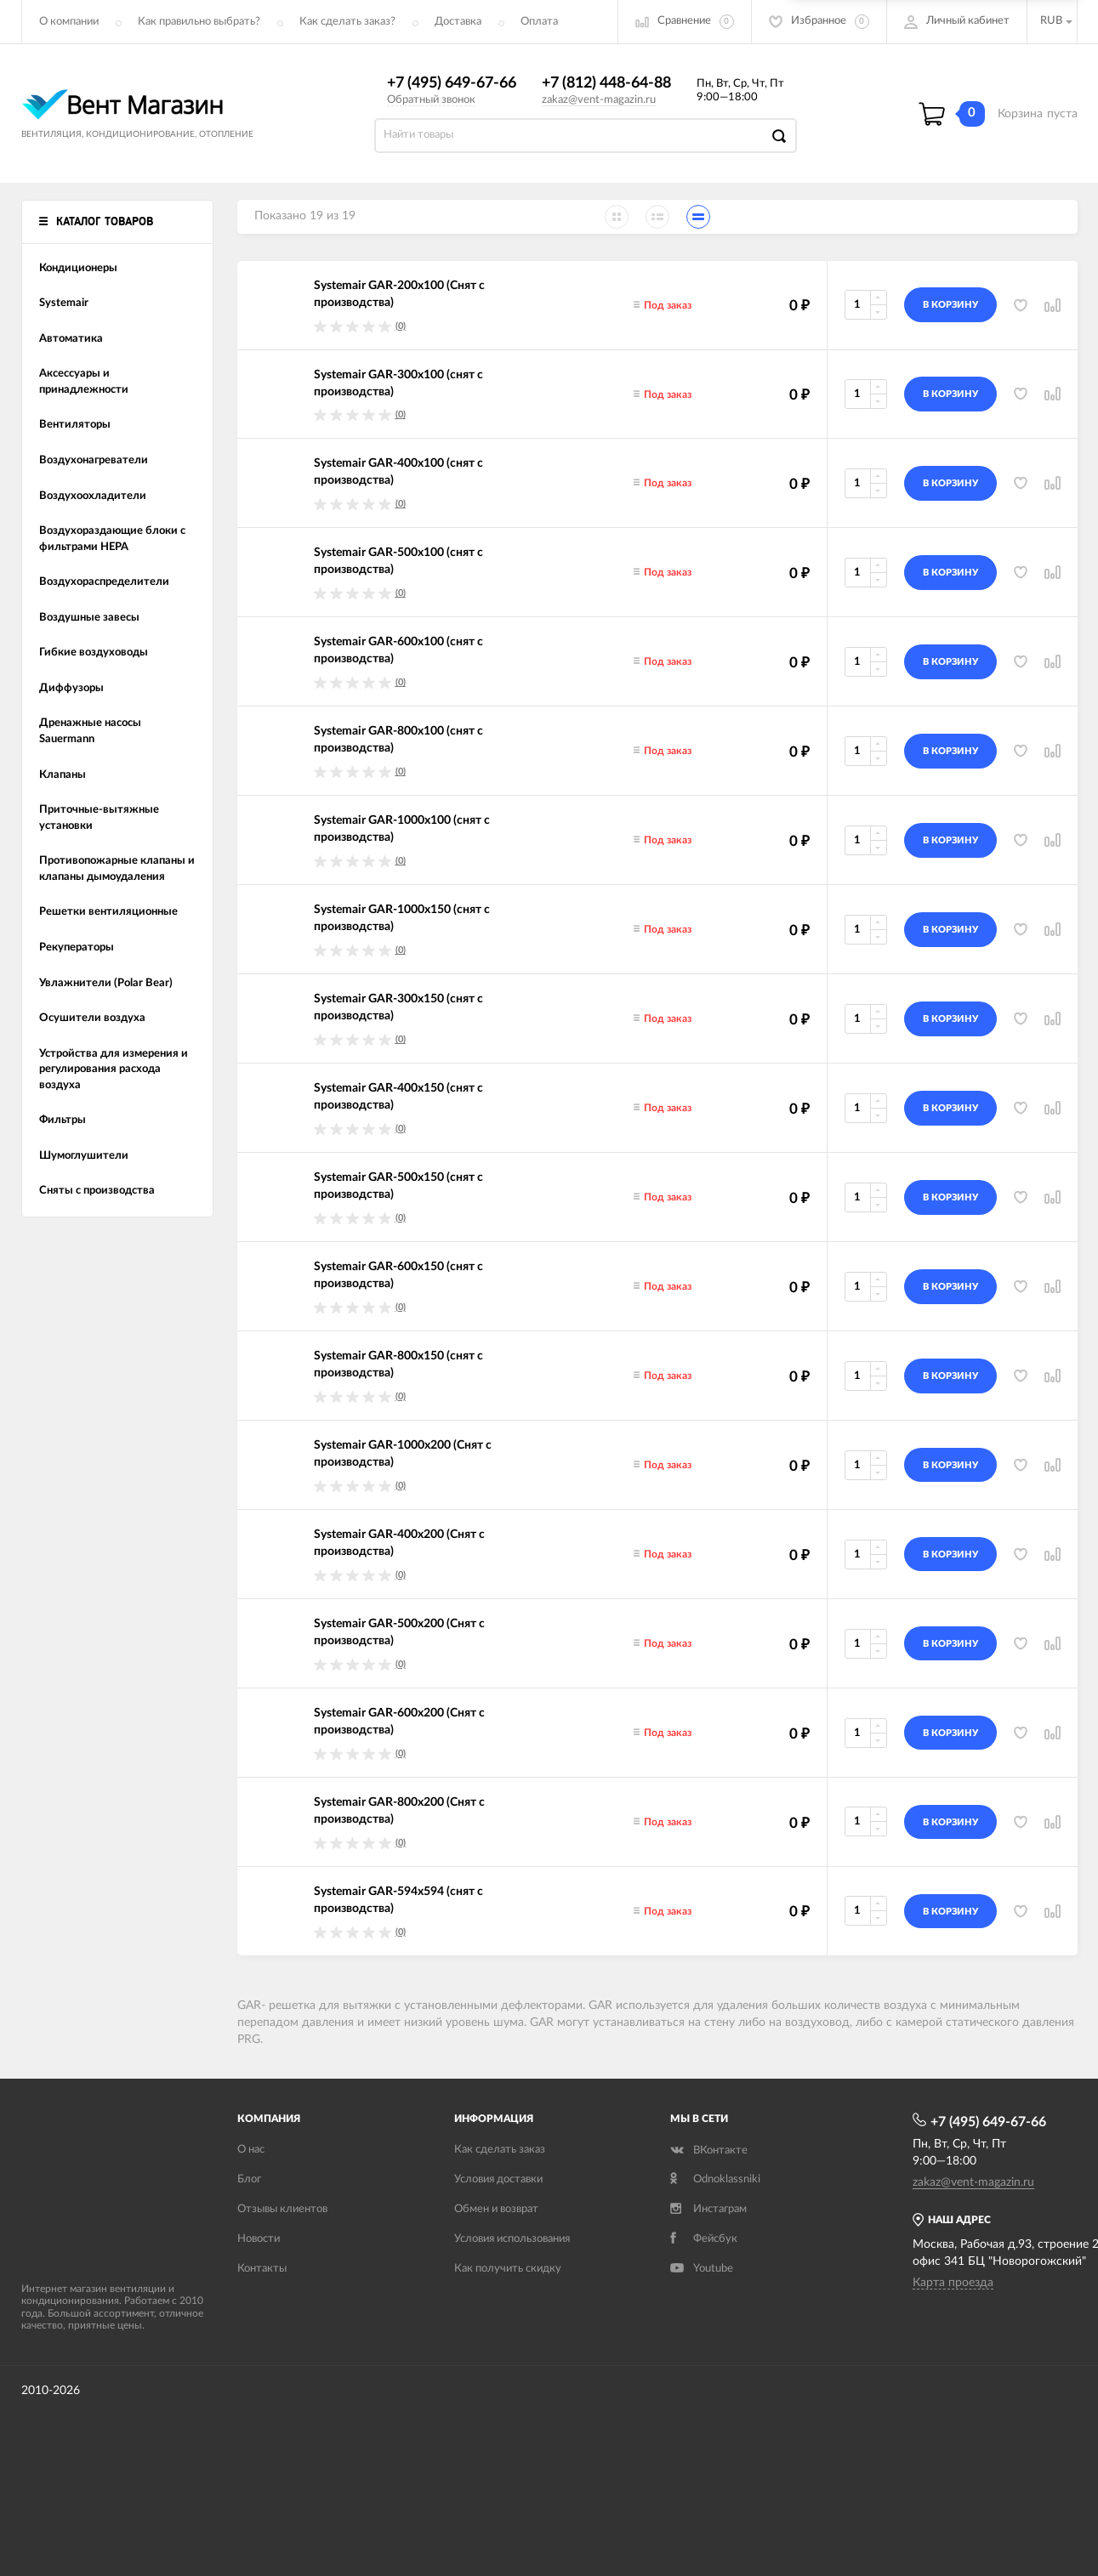 This screenshot has height=2576, width=1098. What do you see at coordinates (347, 21) in the screenshot?
I see `Как сделать заказ?` at bounding box center [347, 21].